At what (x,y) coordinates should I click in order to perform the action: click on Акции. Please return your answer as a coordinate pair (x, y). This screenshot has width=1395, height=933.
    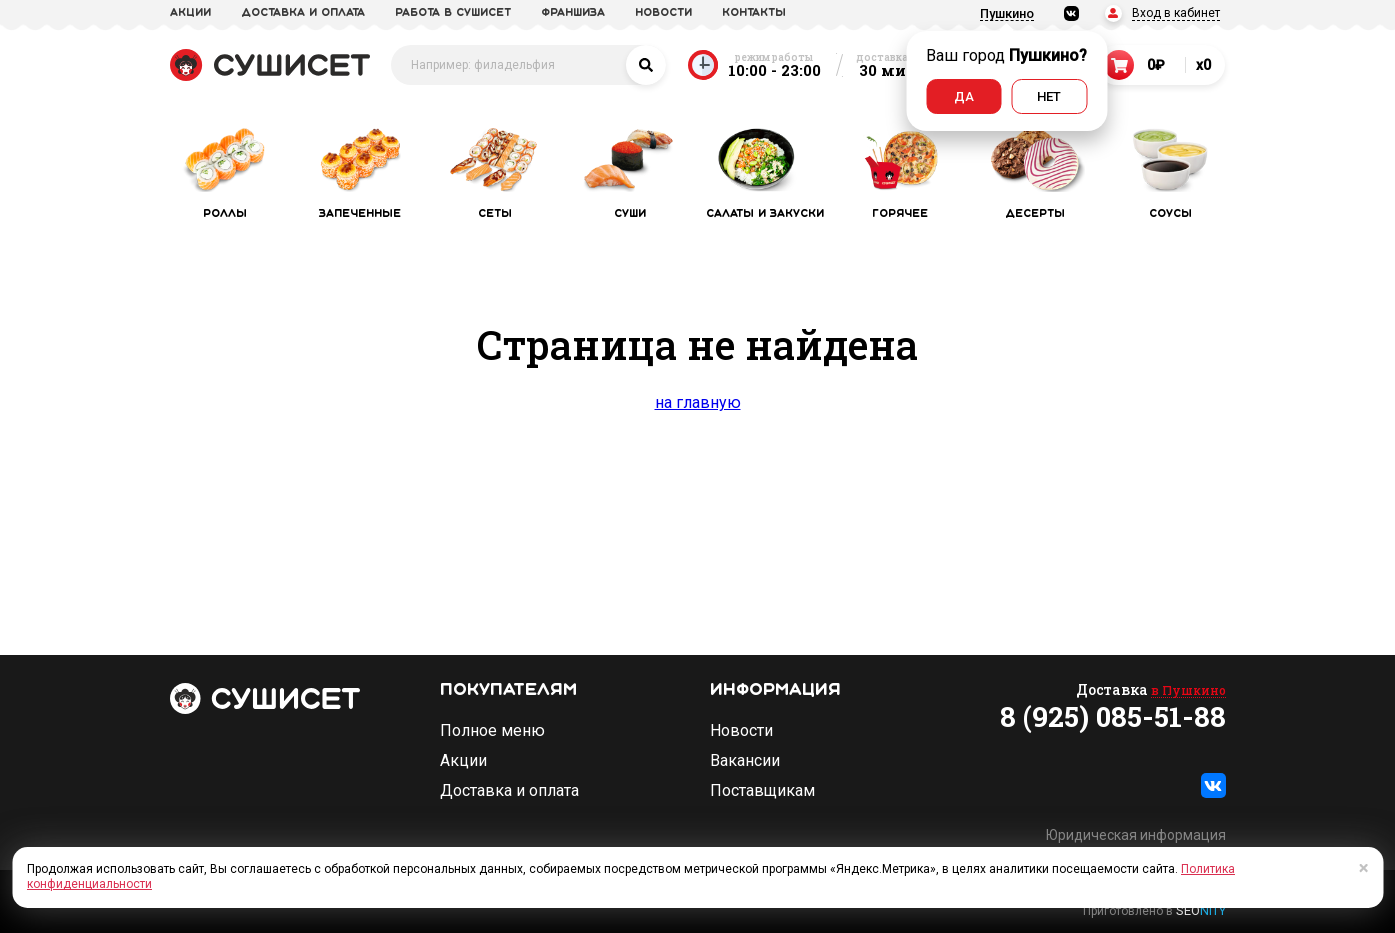
    Looking at the image, I should click on (463, 761).